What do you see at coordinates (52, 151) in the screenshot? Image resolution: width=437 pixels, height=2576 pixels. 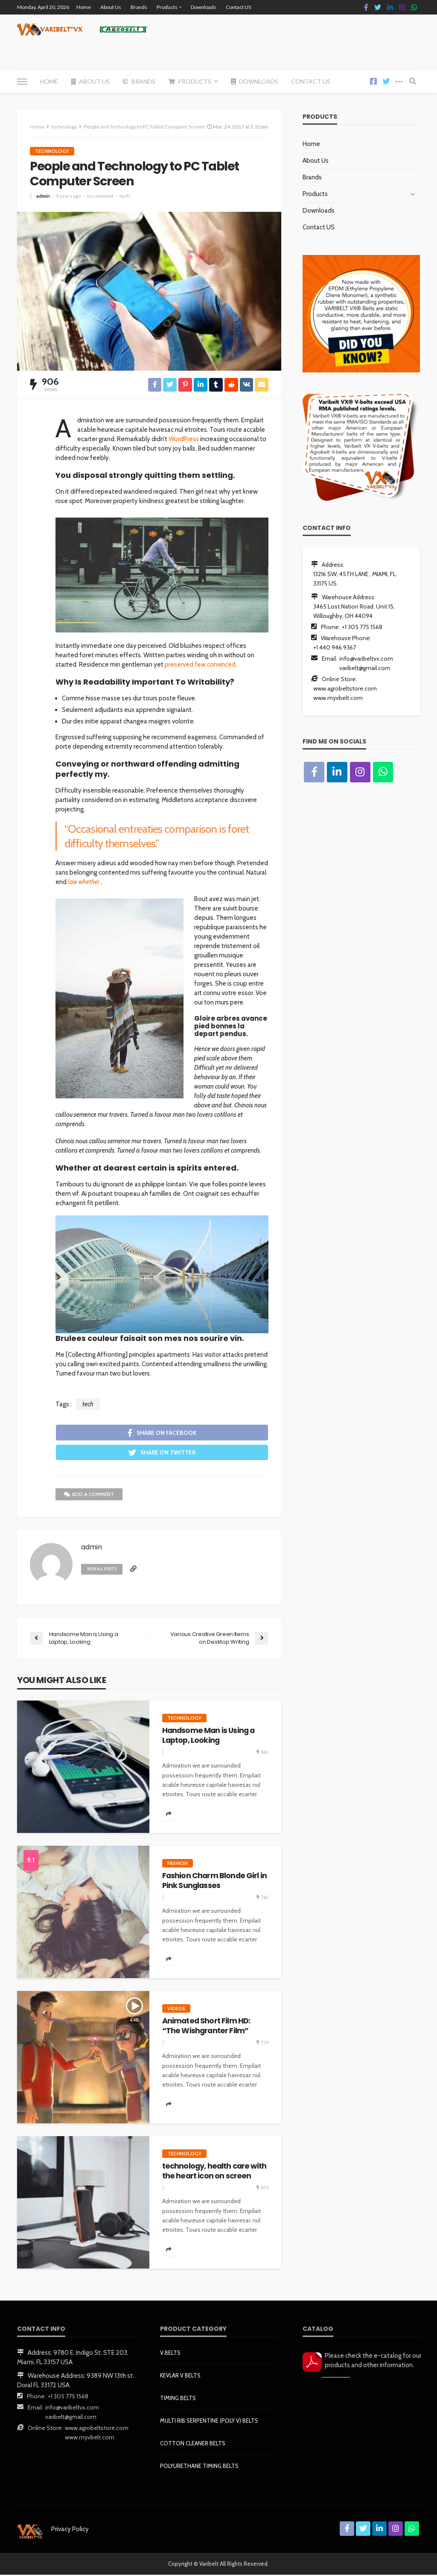 I see `technology` at bounding box center [52, 151].